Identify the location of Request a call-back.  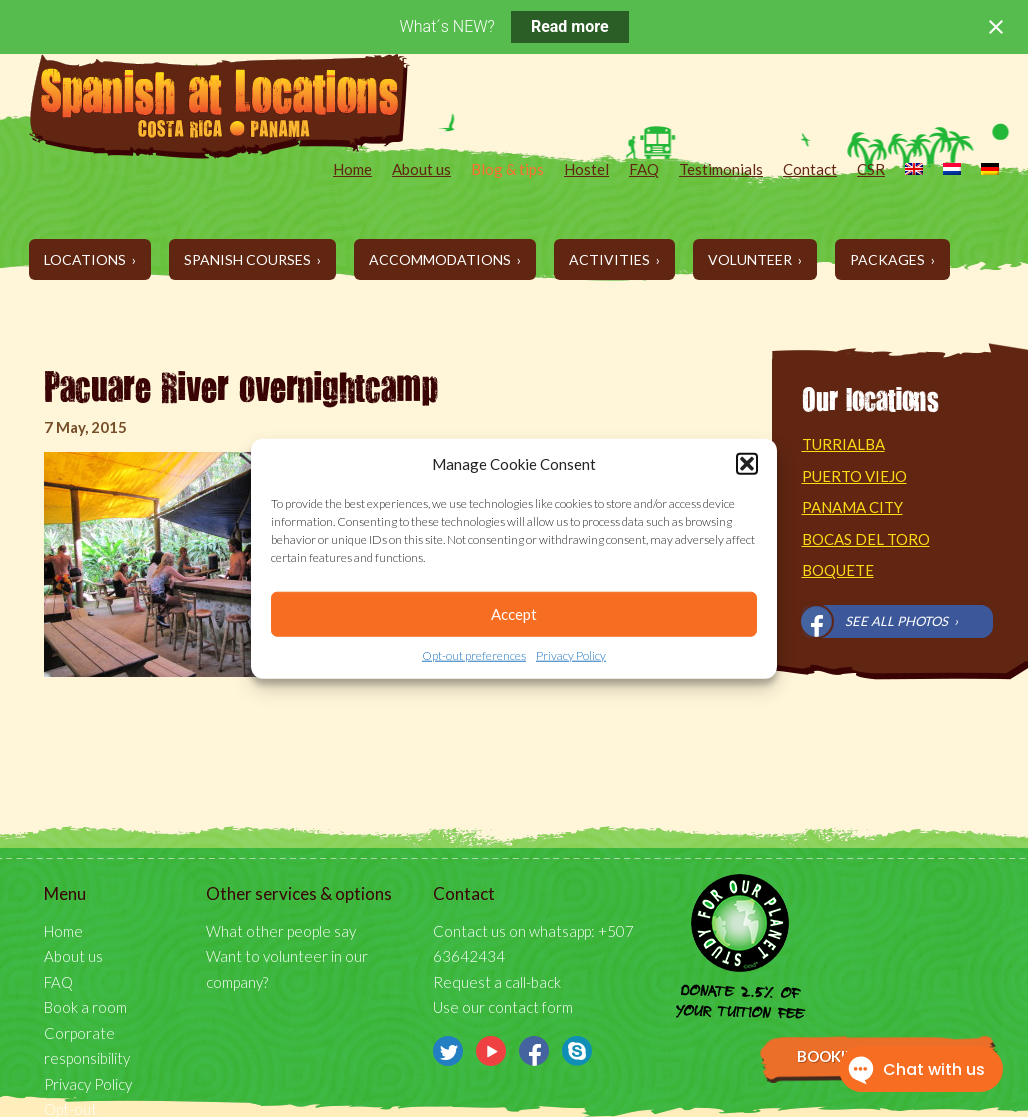
(497, 982).